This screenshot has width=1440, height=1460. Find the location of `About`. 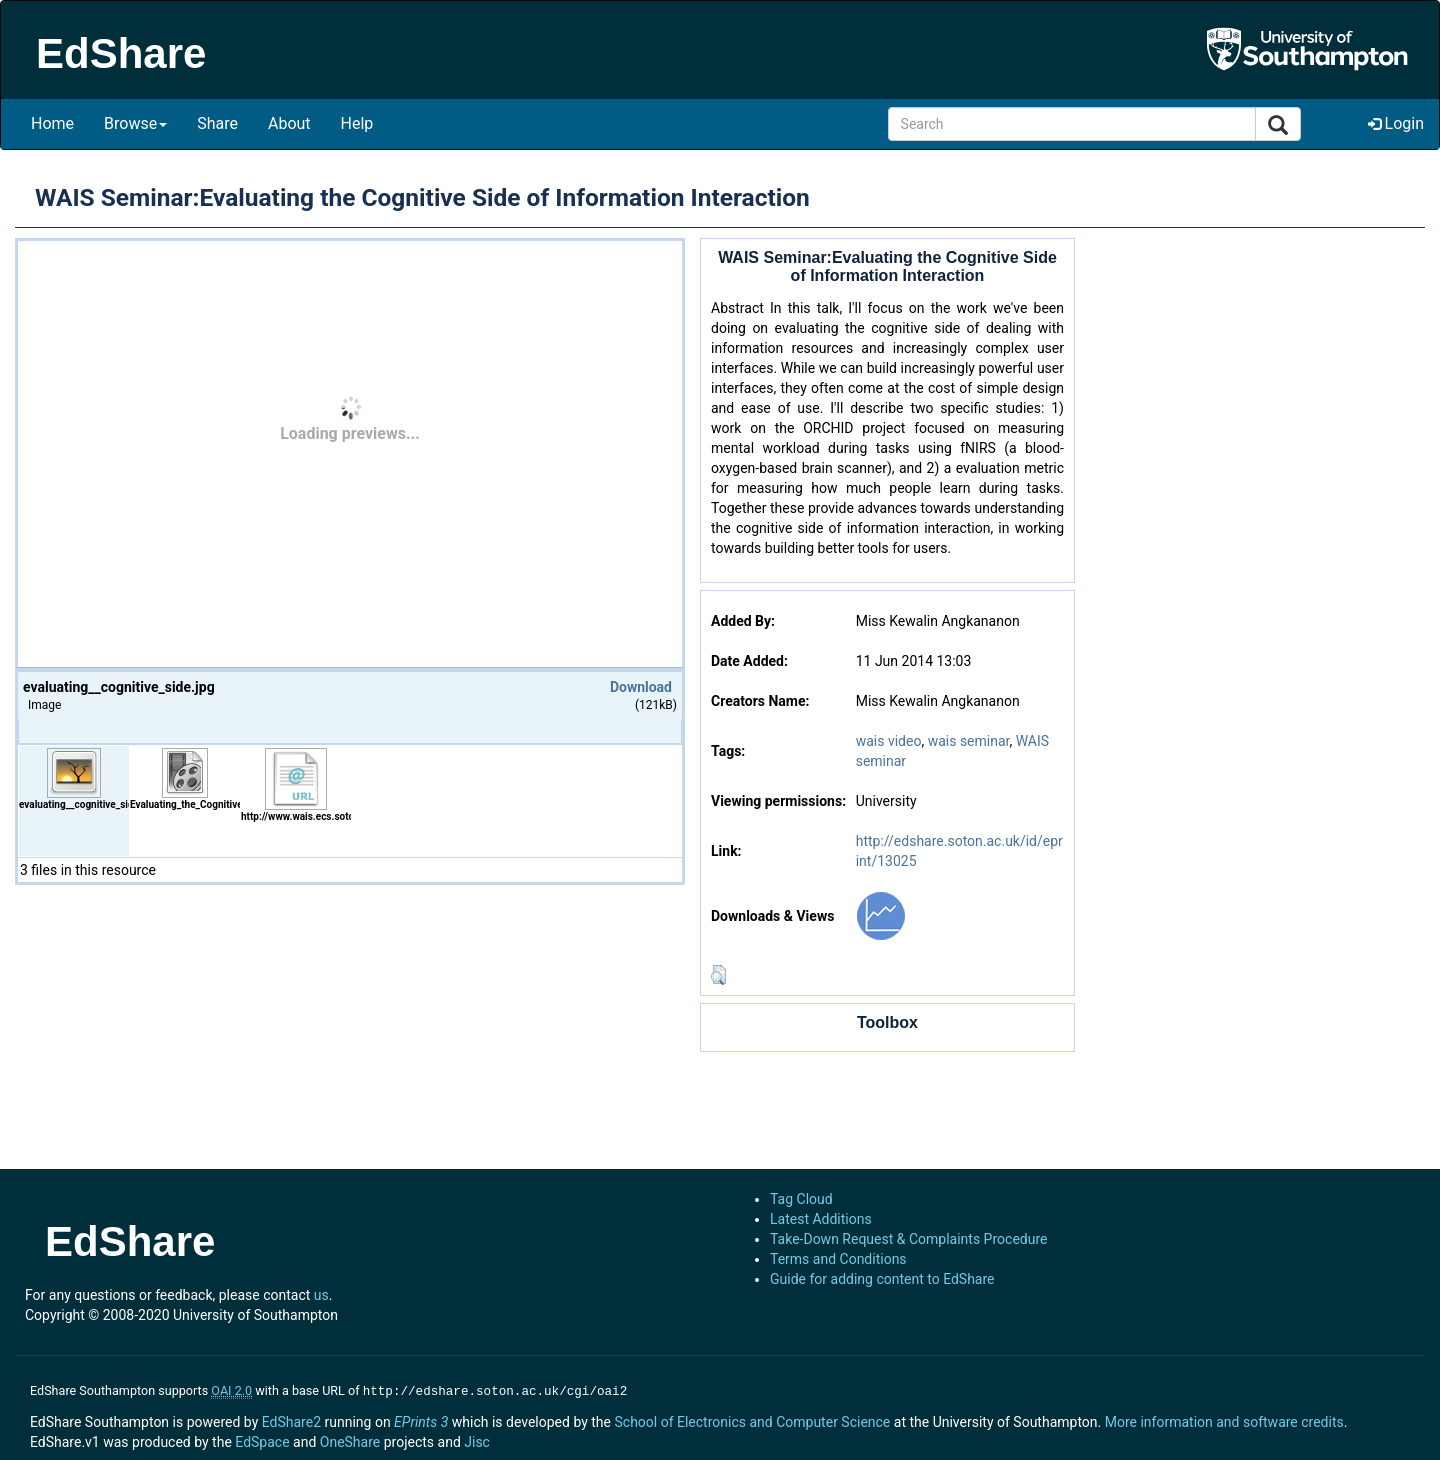

About is located at coordinates (289, 123).